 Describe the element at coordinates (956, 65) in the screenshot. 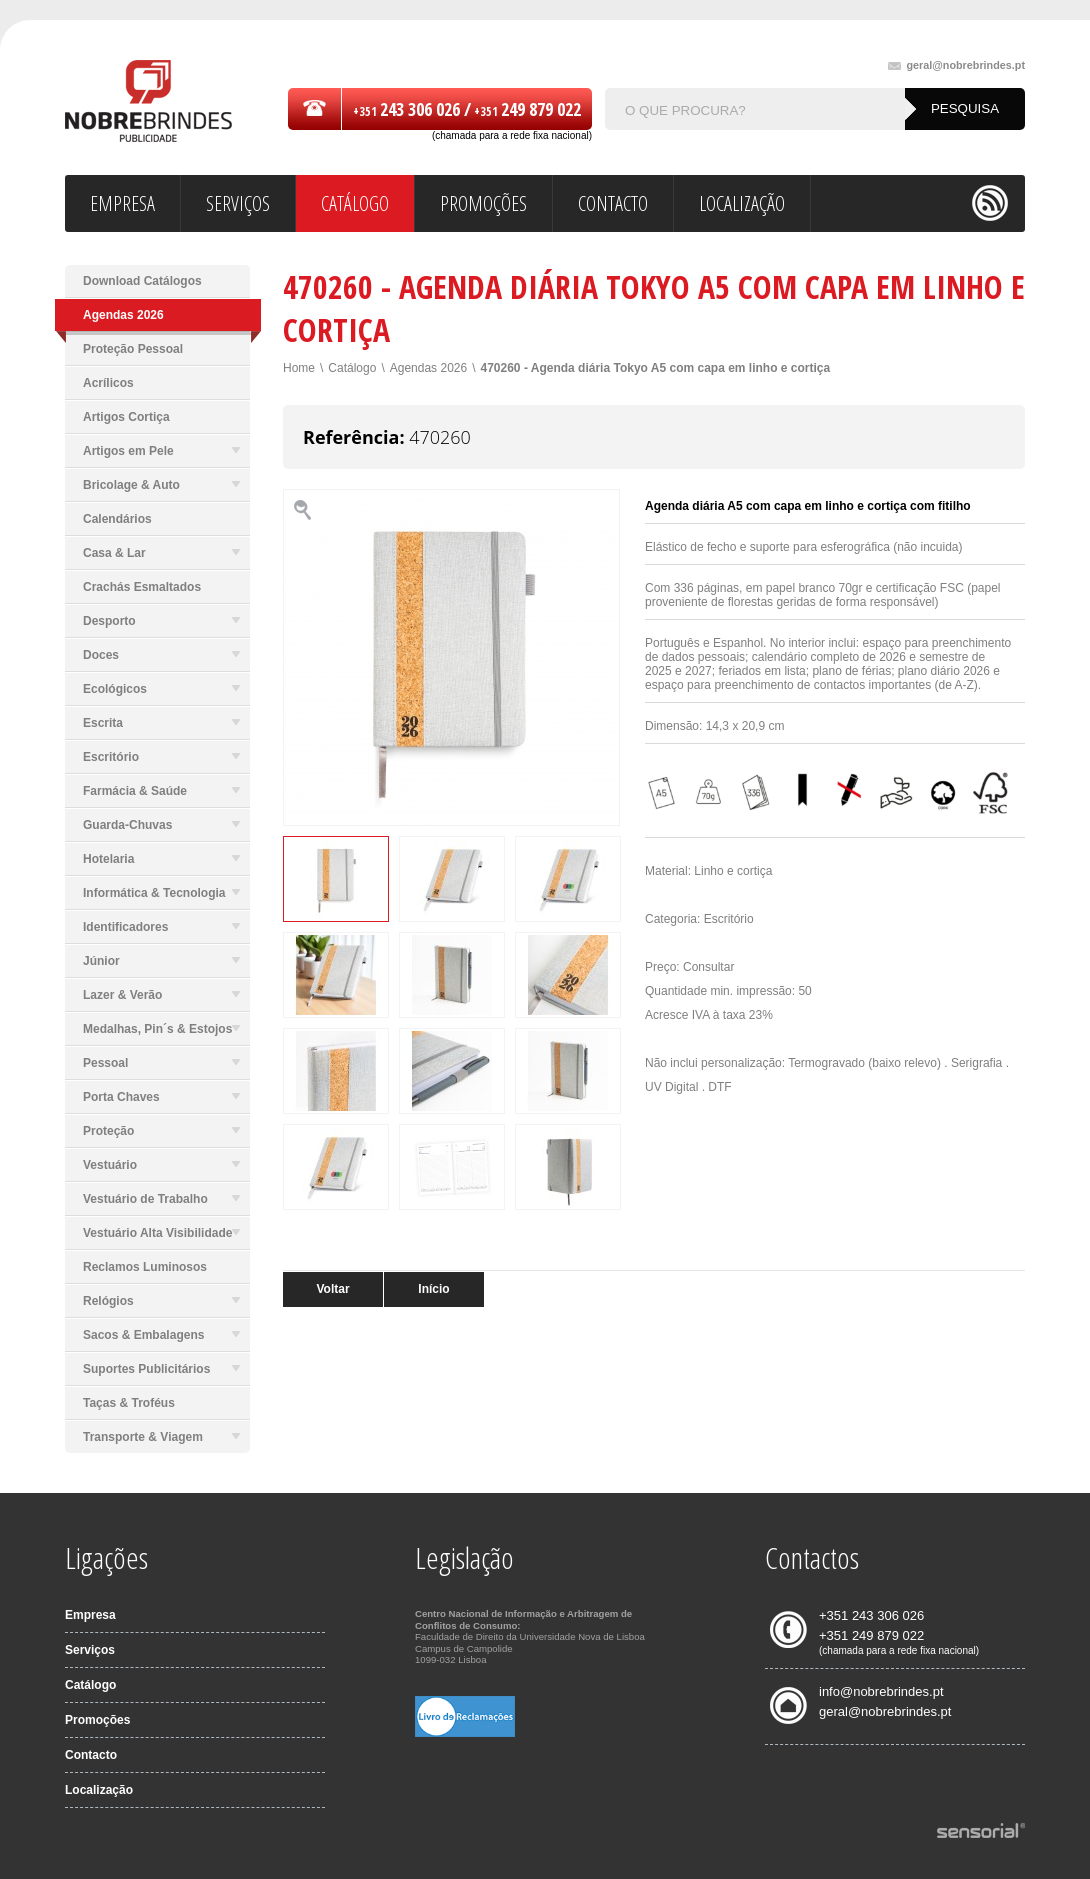

I see `geral@nobrebrindes.pt` at that location.